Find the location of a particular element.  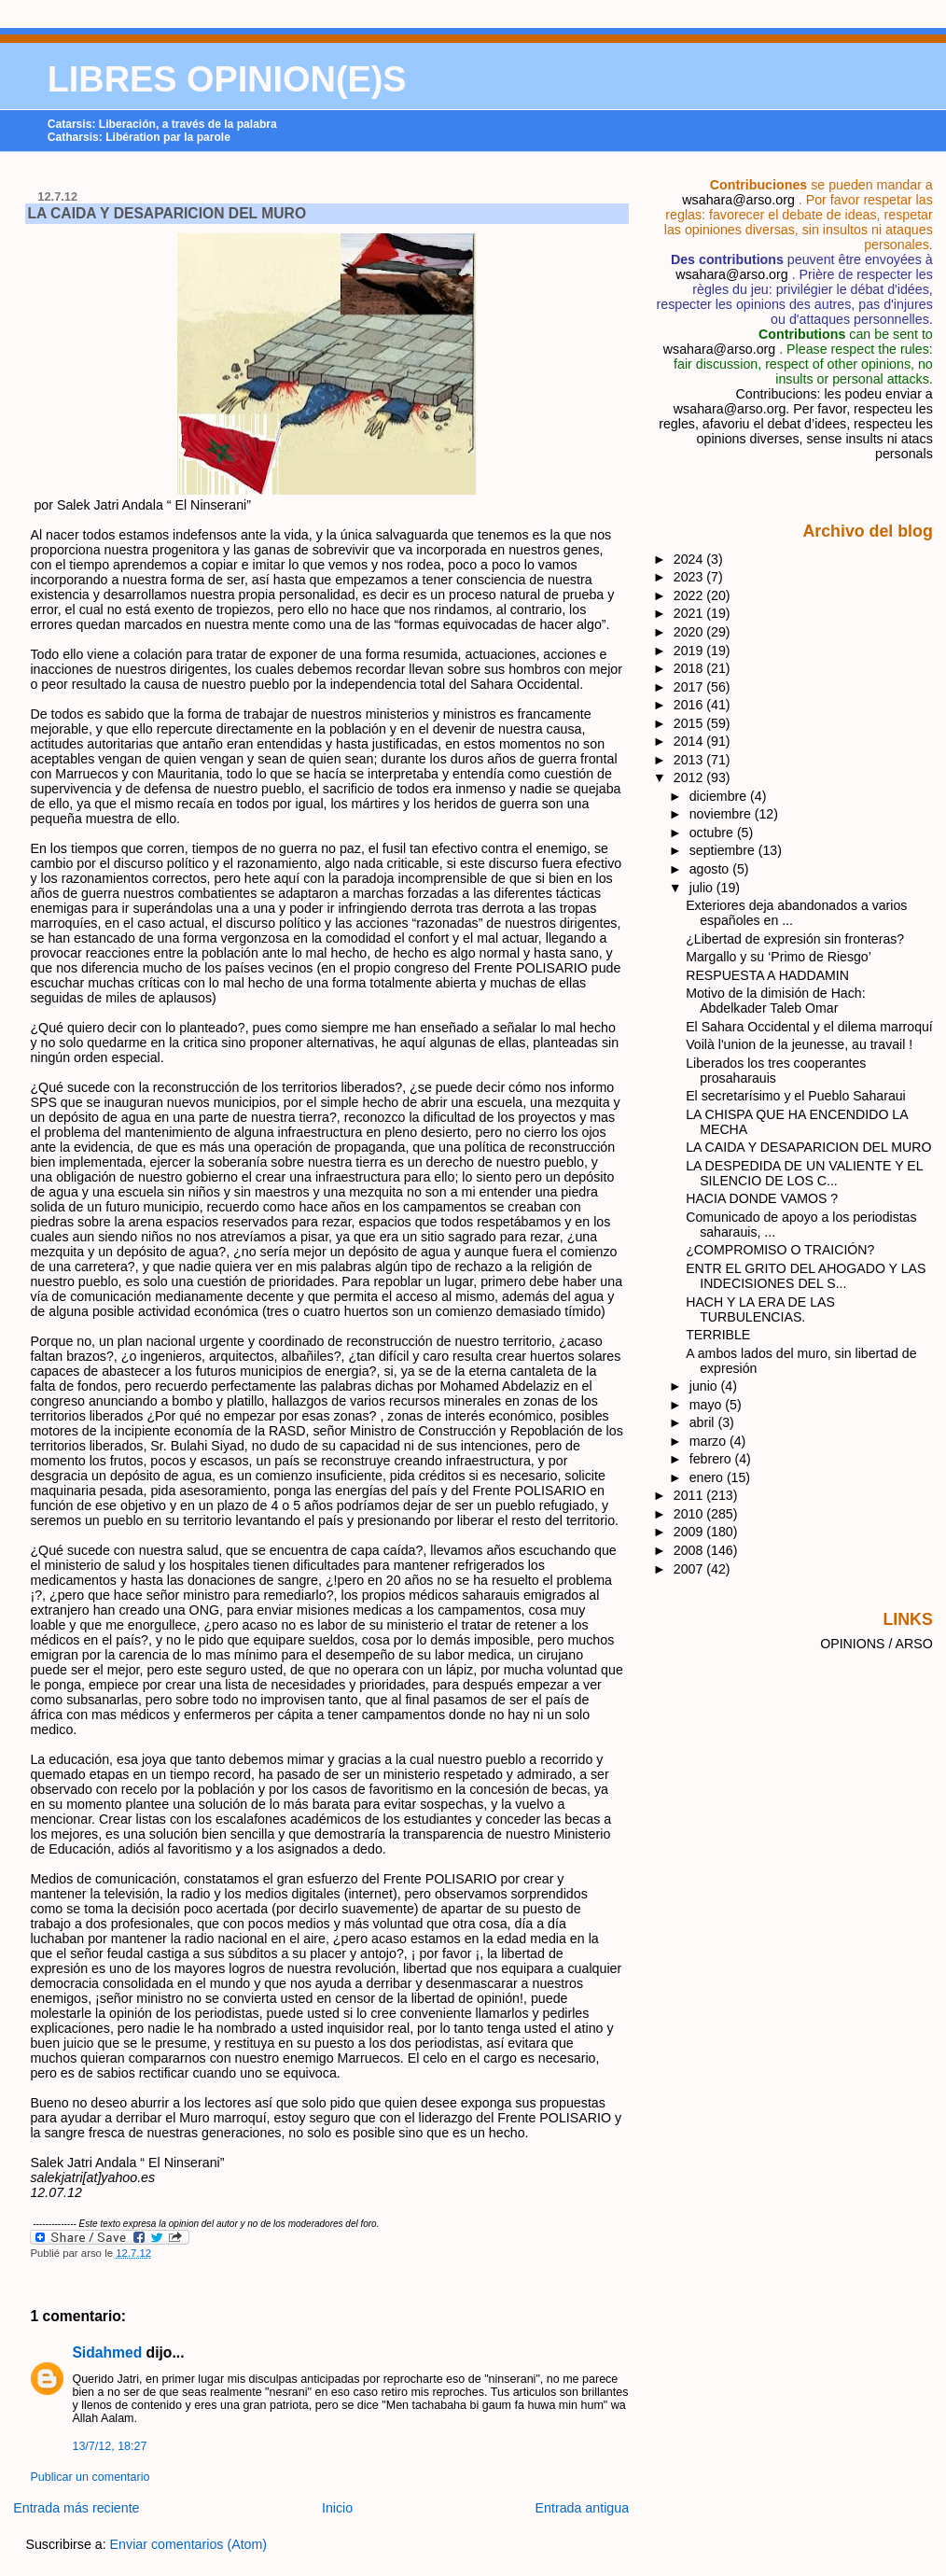

Voilà l'union de la jeunesse, au travail ! is located at coordinates (799, 1044).